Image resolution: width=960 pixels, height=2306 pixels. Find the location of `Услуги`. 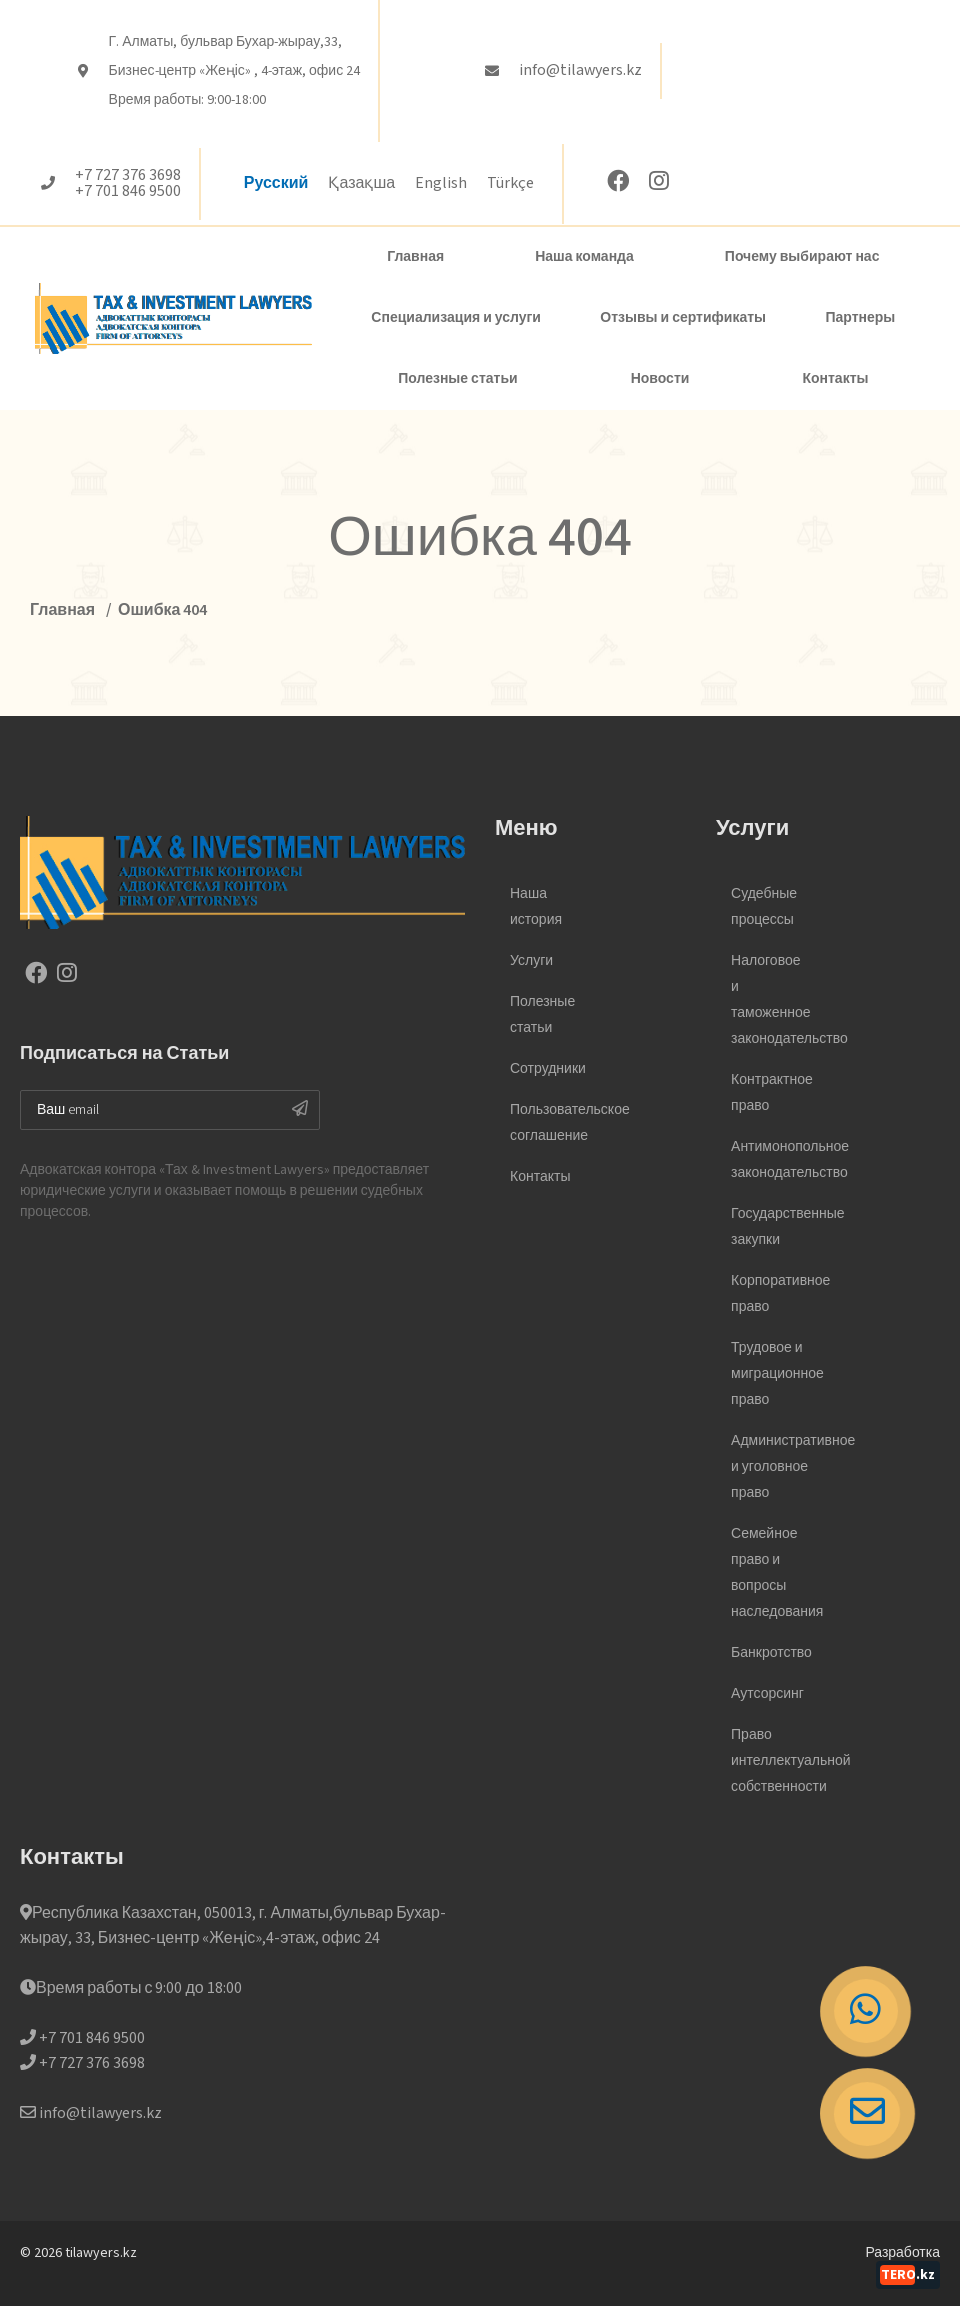

Услуги is located at coordinates (531, 961).